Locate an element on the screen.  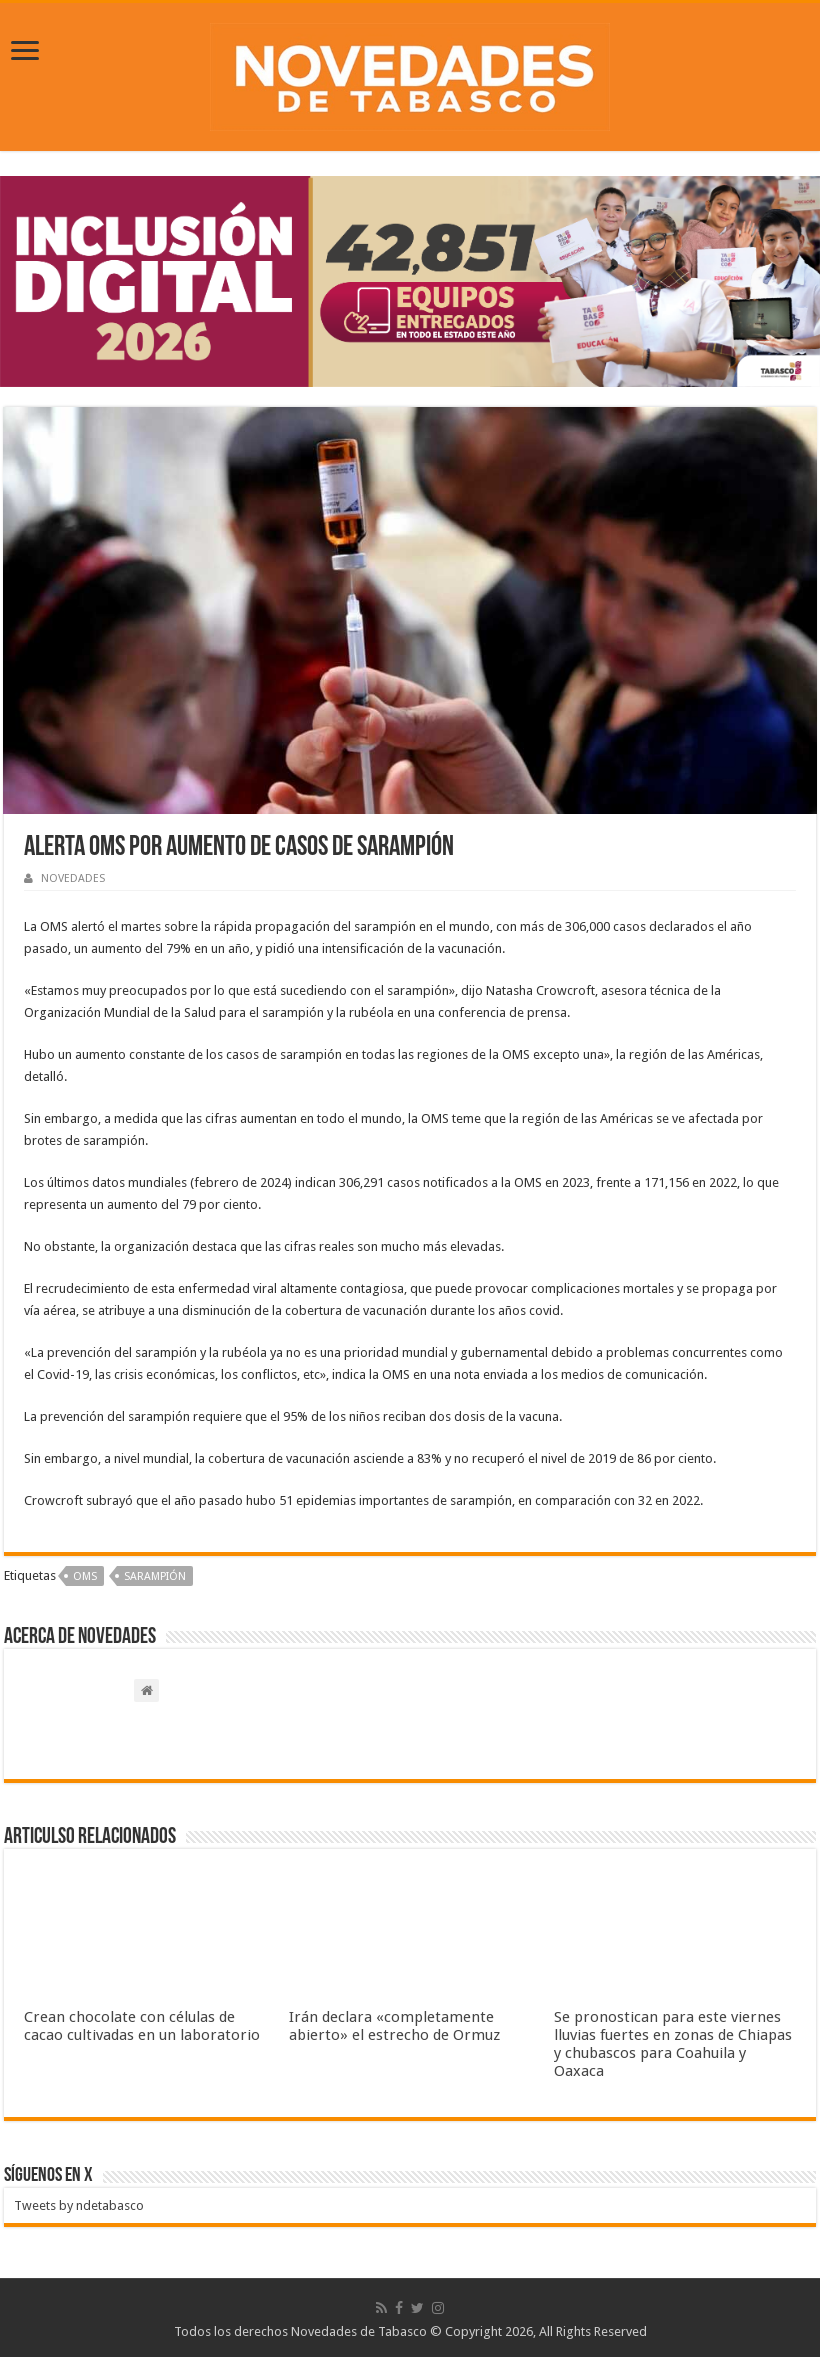
NOVEDADES is located at coordinates (73, 878).